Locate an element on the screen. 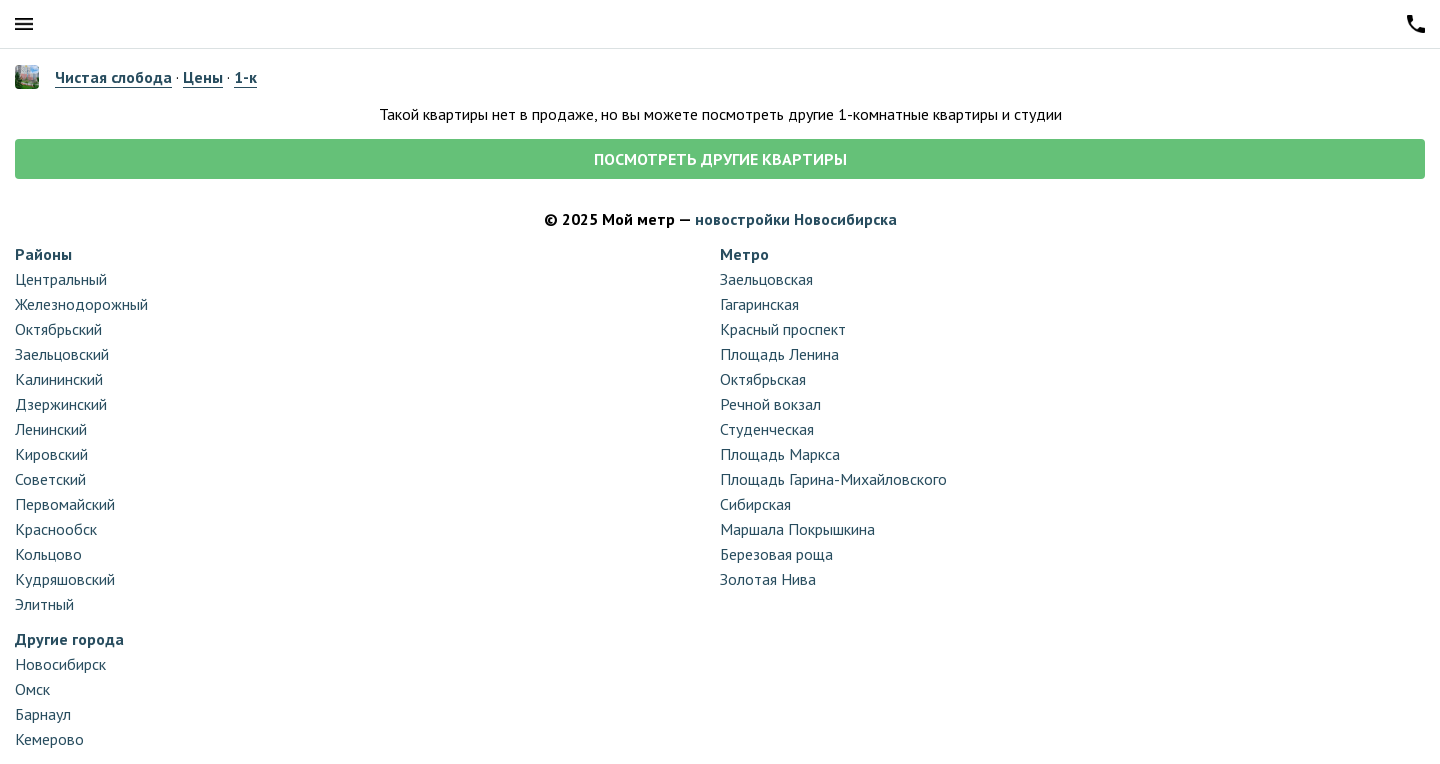  Цены is located at coordinates (203, 77).